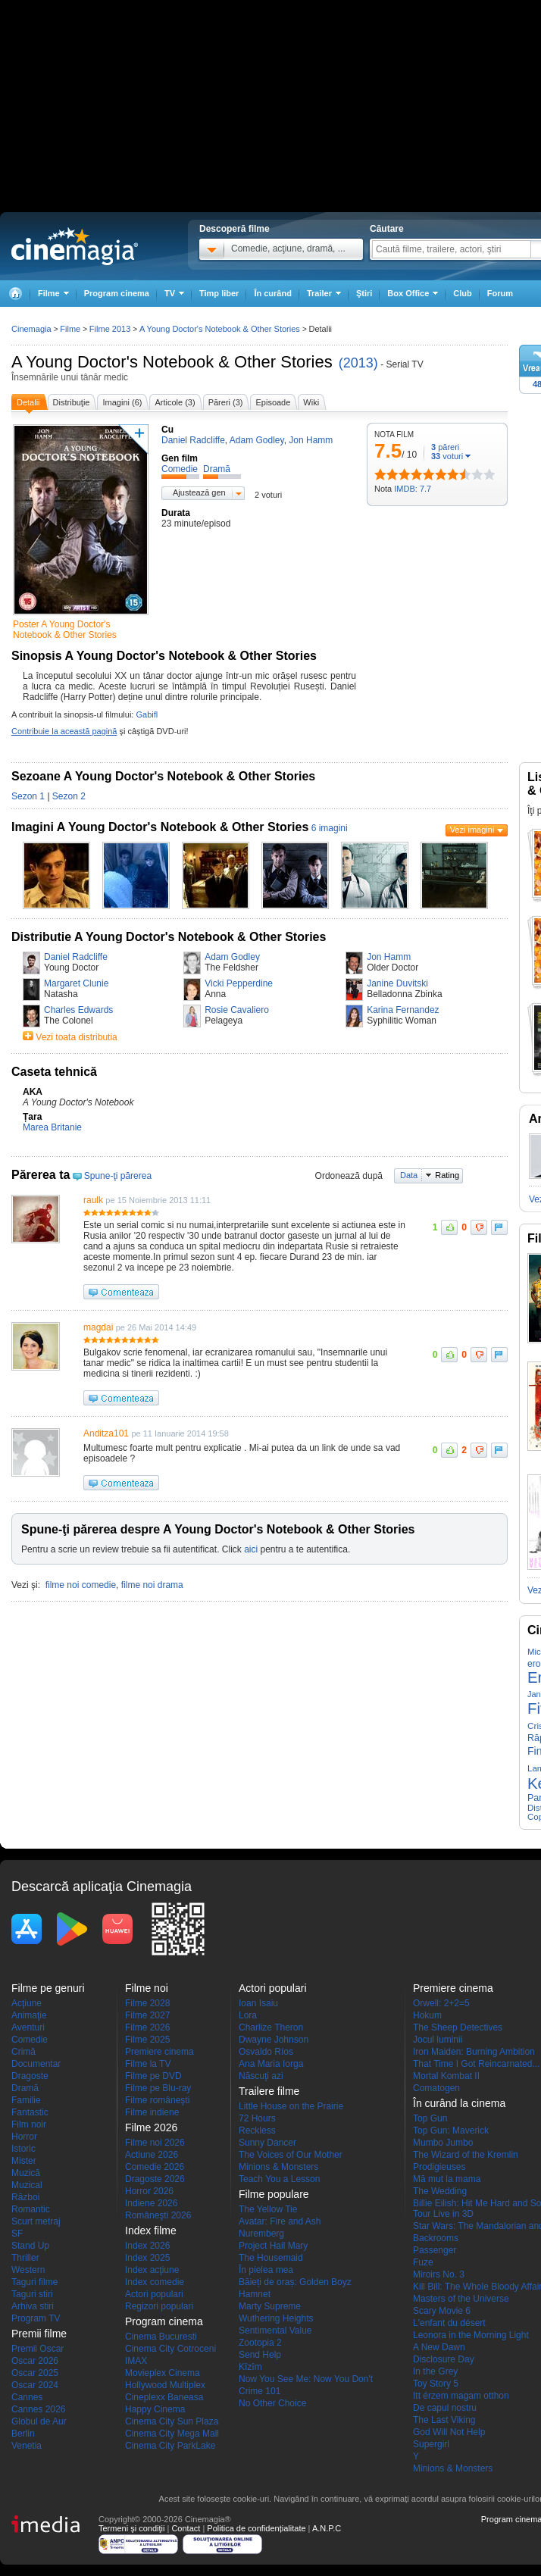 This screenshot has height=2576, width=541. What do you see at coordinates (239, 983) in the screenshot?
I see `Vicki Pepperdine` at bounding box center [239, 983].